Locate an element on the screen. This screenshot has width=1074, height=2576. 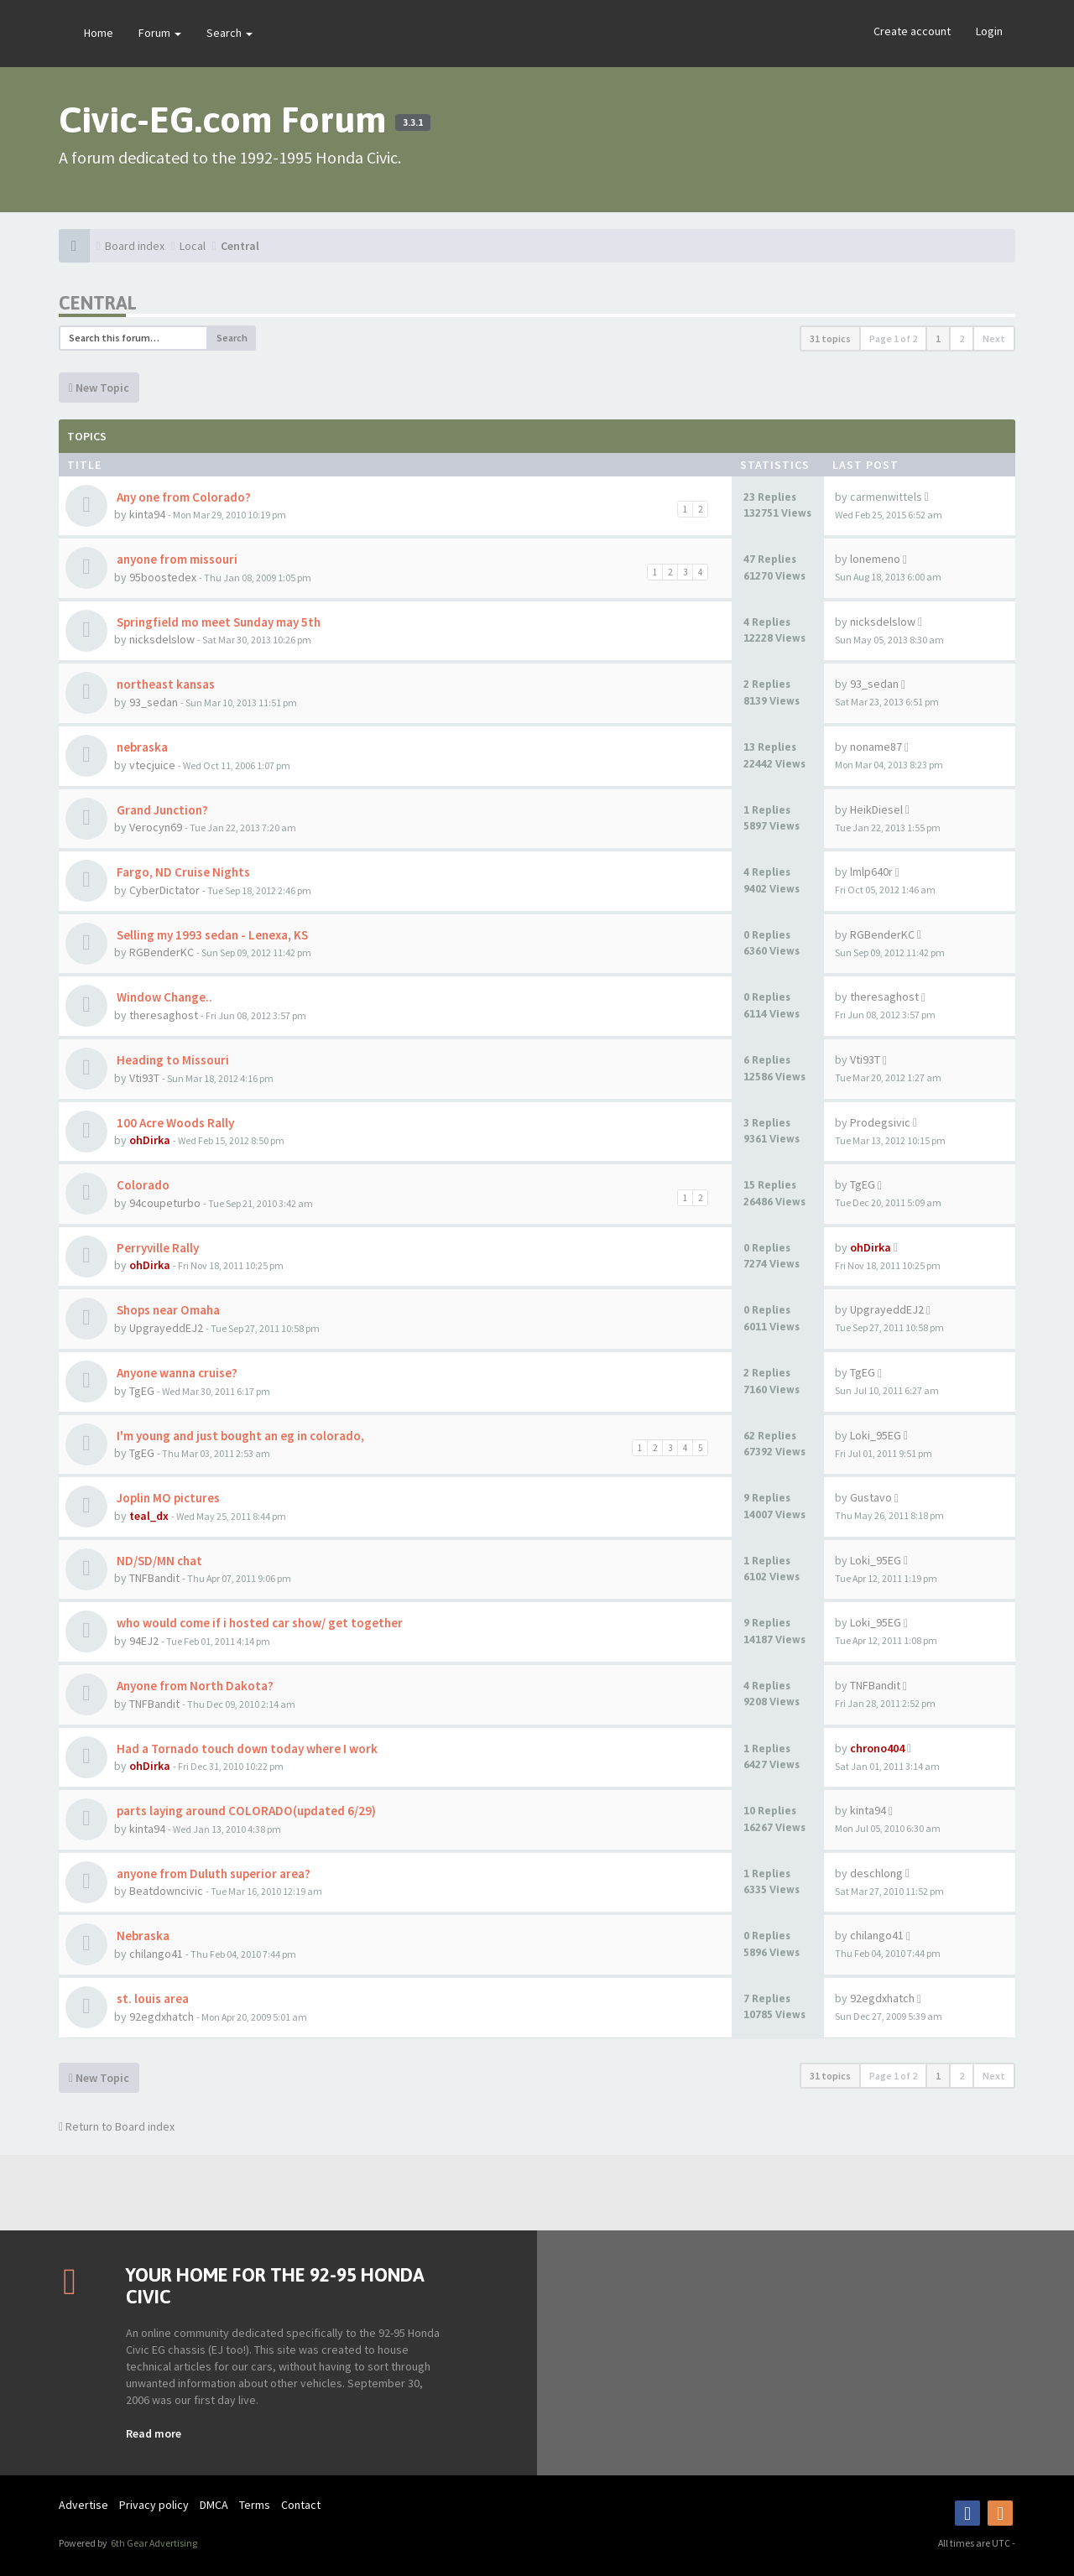
noname87 is located at coordinates (876, 746).